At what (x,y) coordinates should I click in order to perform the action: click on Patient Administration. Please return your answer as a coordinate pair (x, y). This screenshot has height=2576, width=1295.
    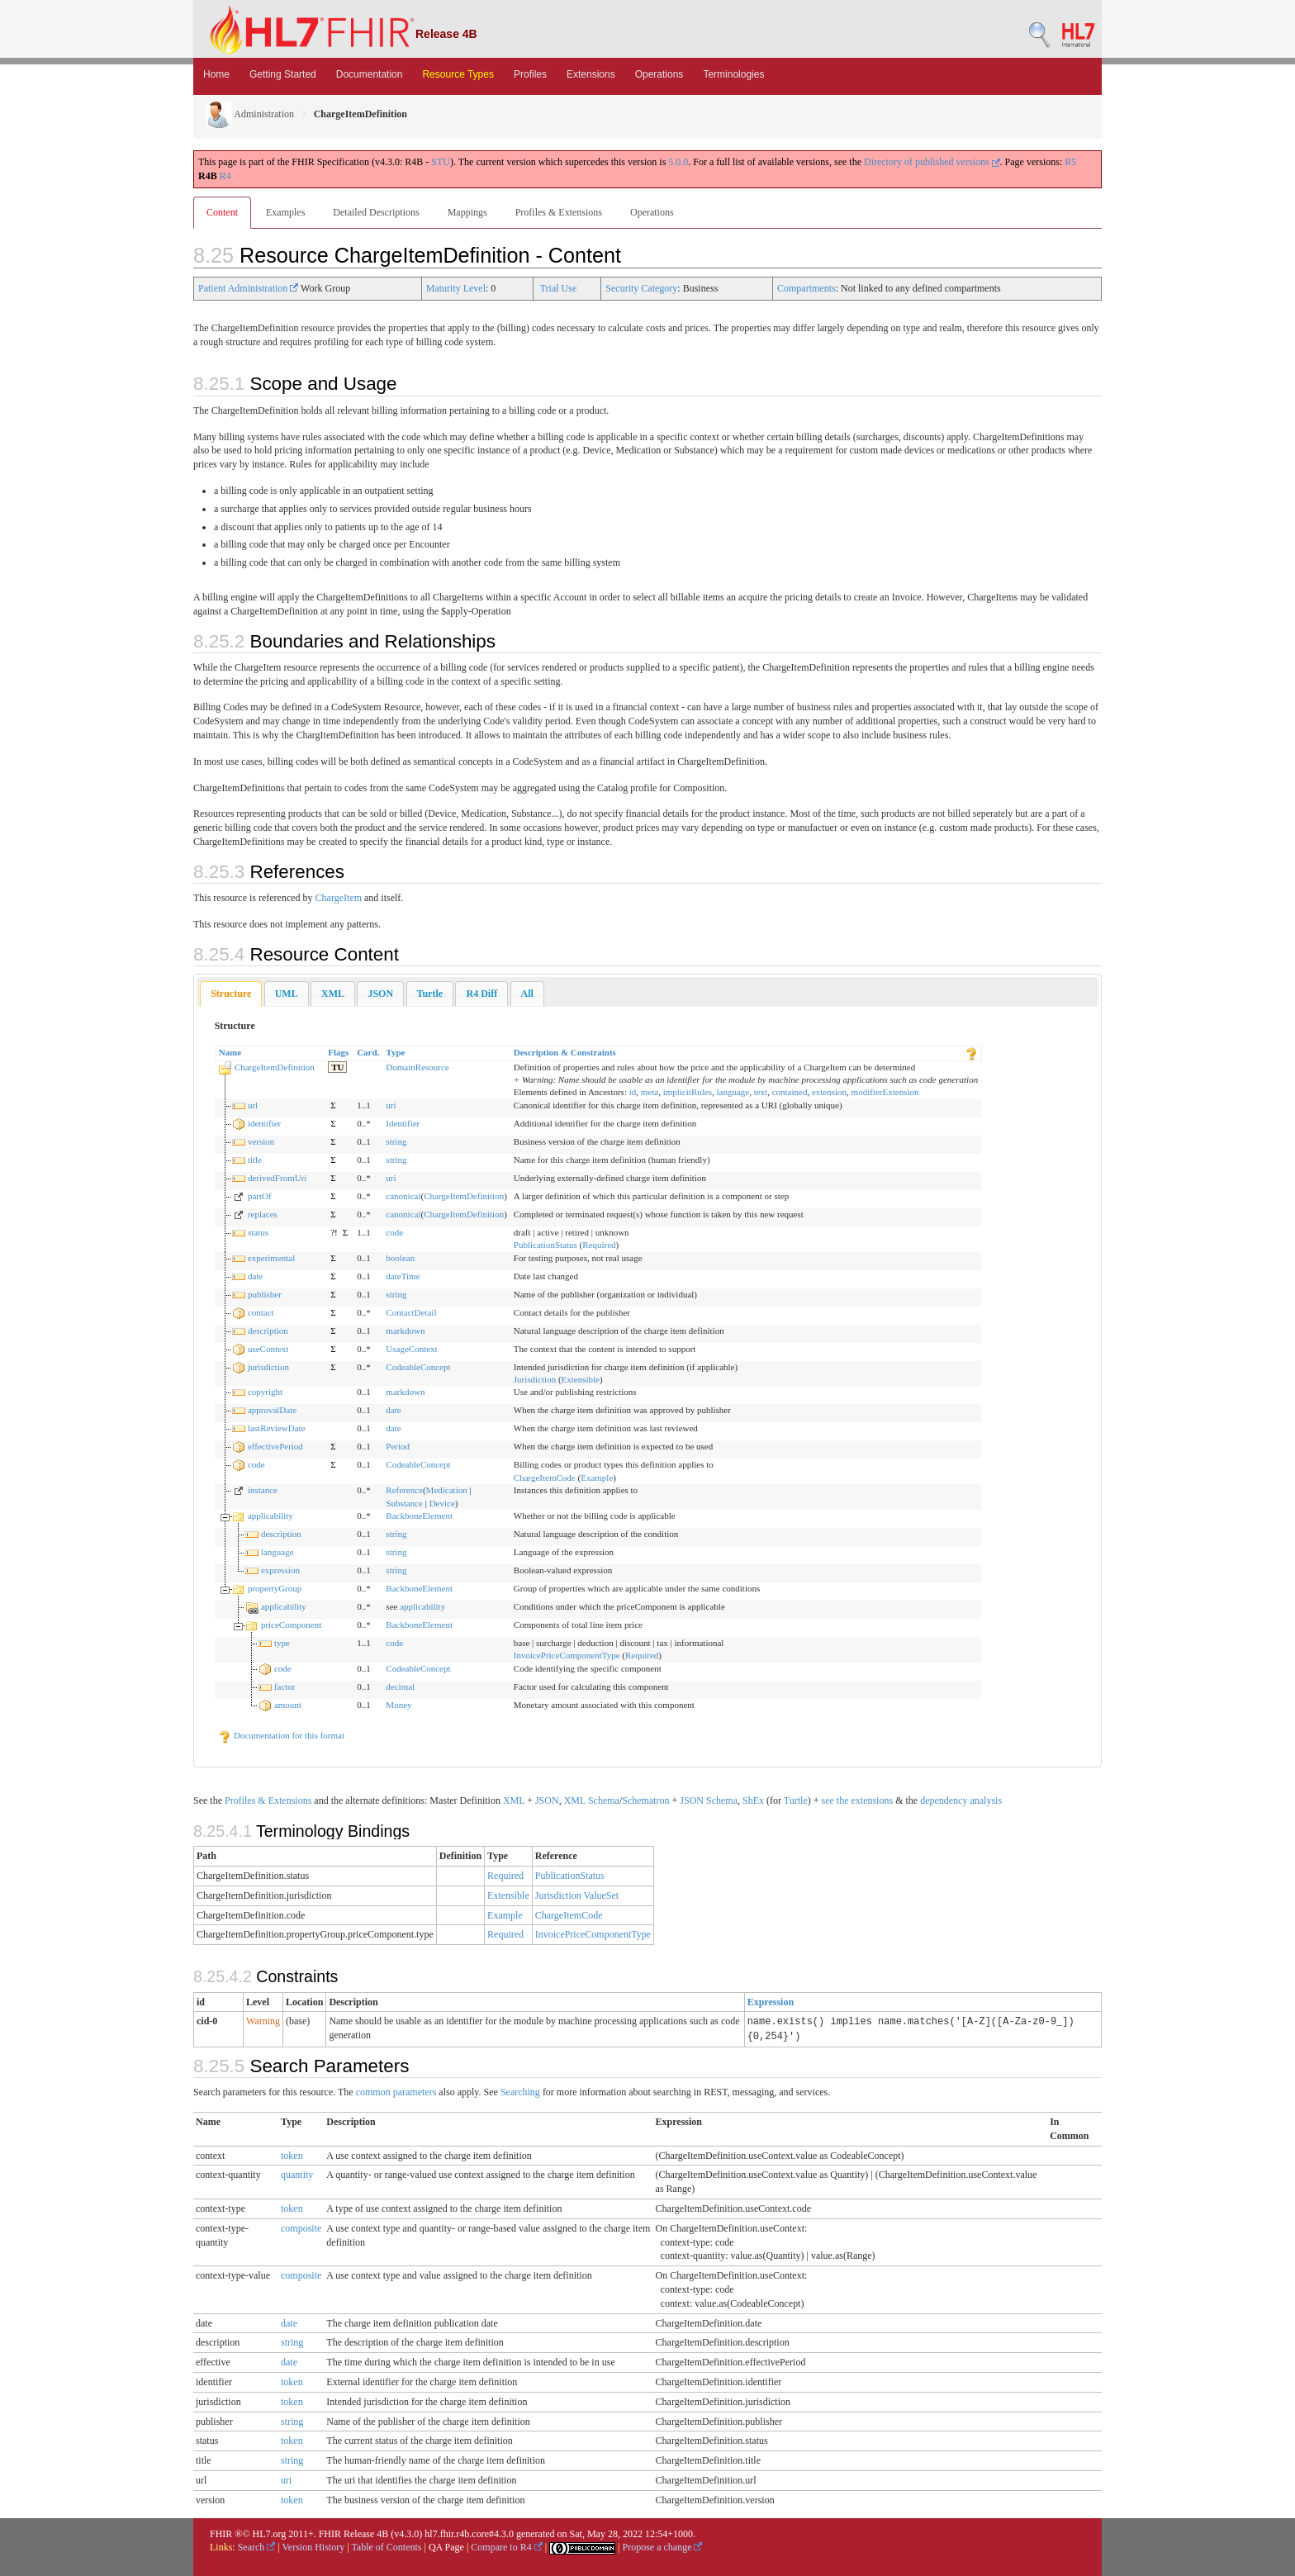
    Looking at the image, I should click on (248, 288).